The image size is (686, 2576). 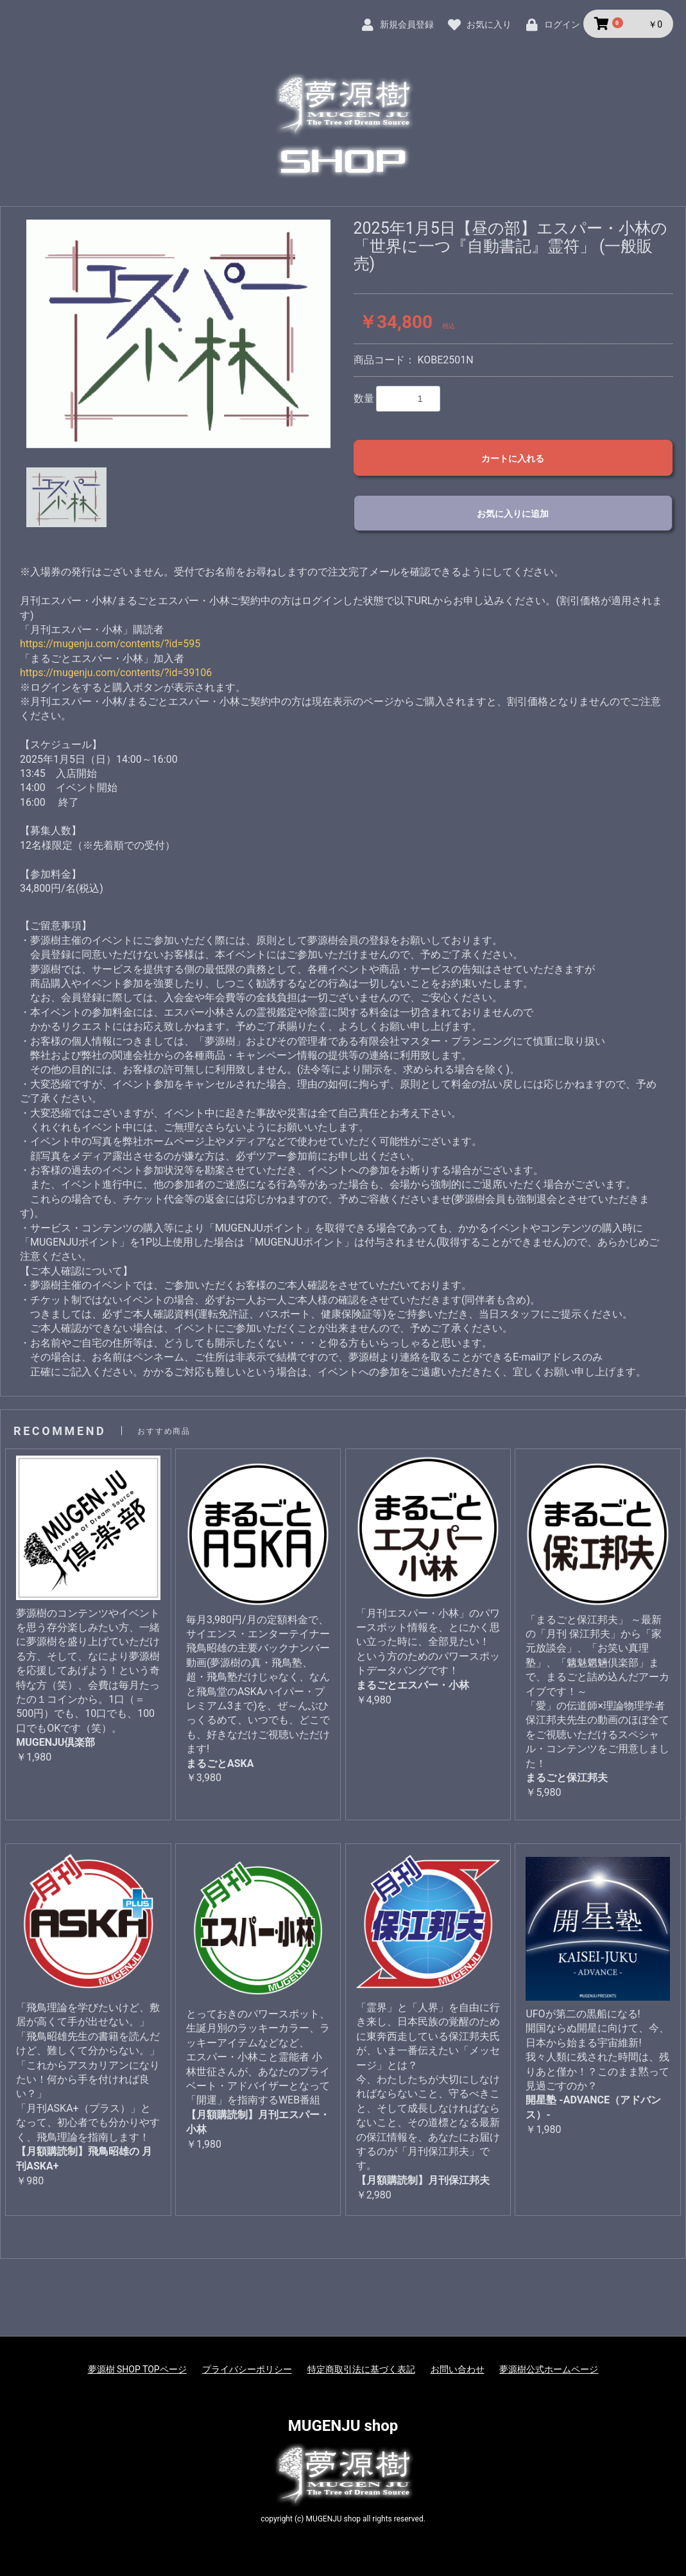 I want to click on 夢源樹公式ホームページ, so click(x=548, y=2369).